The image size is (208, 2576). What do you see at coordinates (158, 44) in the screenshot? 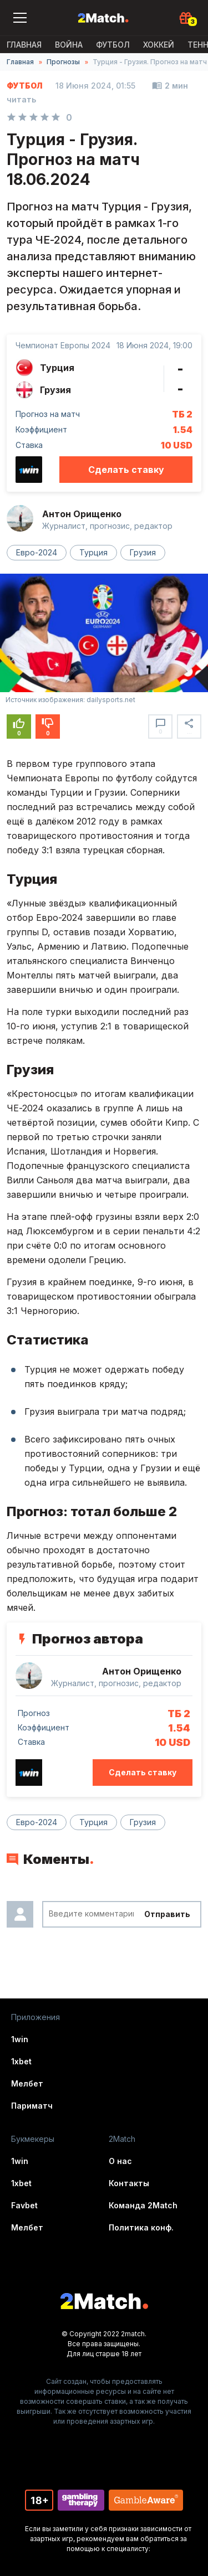
I see `Хоккей` at bounding box center [158, 44].